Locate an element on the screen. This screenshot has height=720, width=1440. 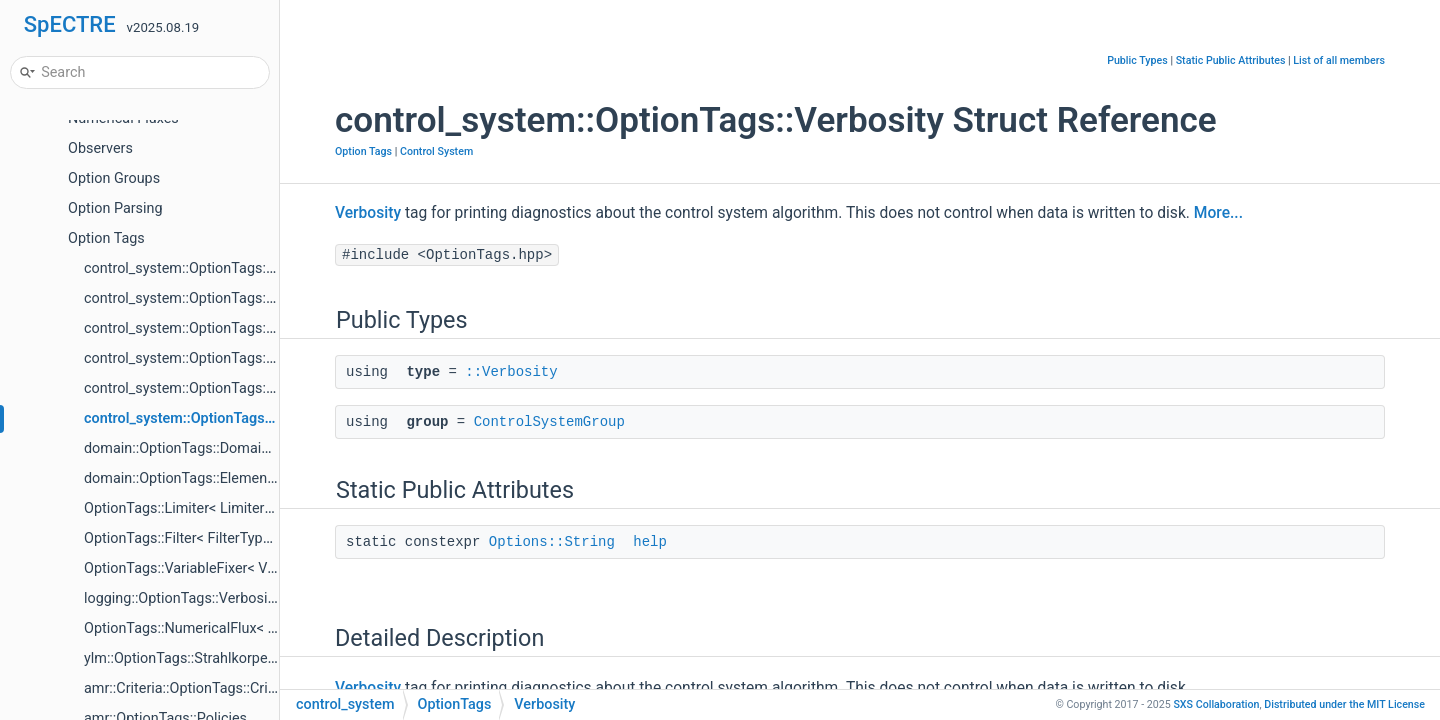
SpECTRE is located at coordinates (70, 24).